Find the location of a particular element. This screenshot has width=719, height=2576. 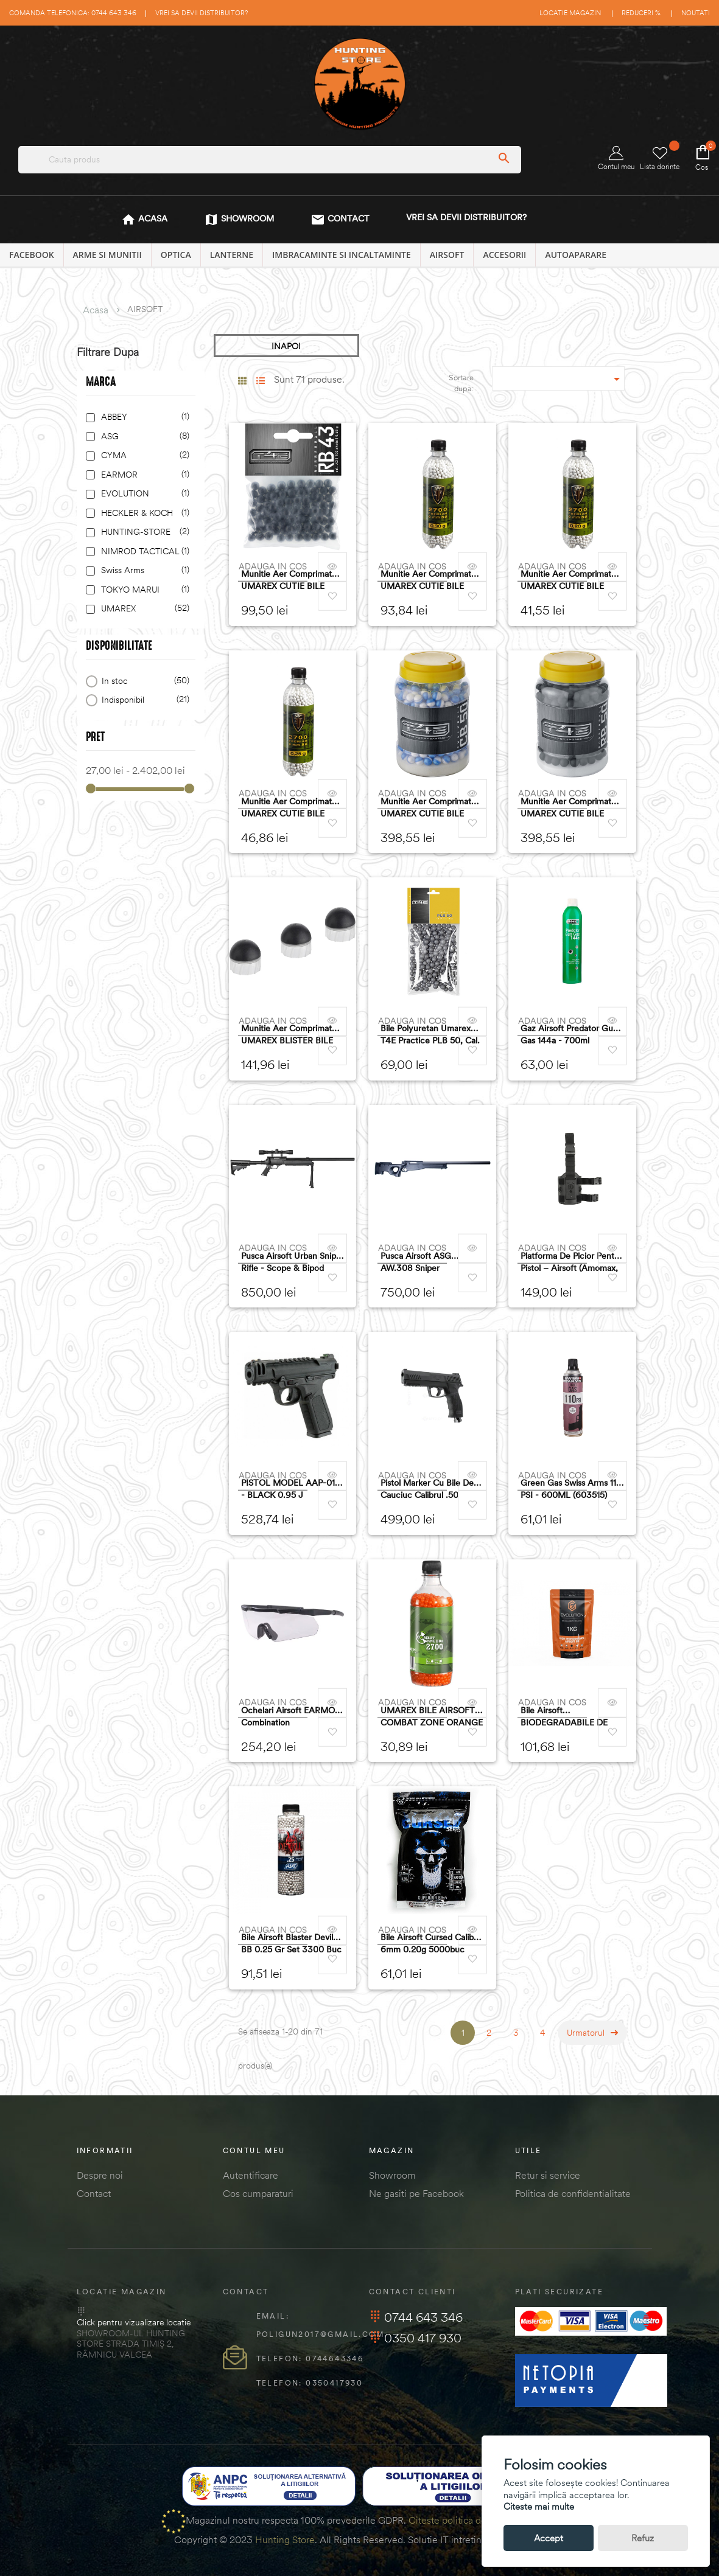

NIMROD TACTICAL is located at coordinates (143, 551).